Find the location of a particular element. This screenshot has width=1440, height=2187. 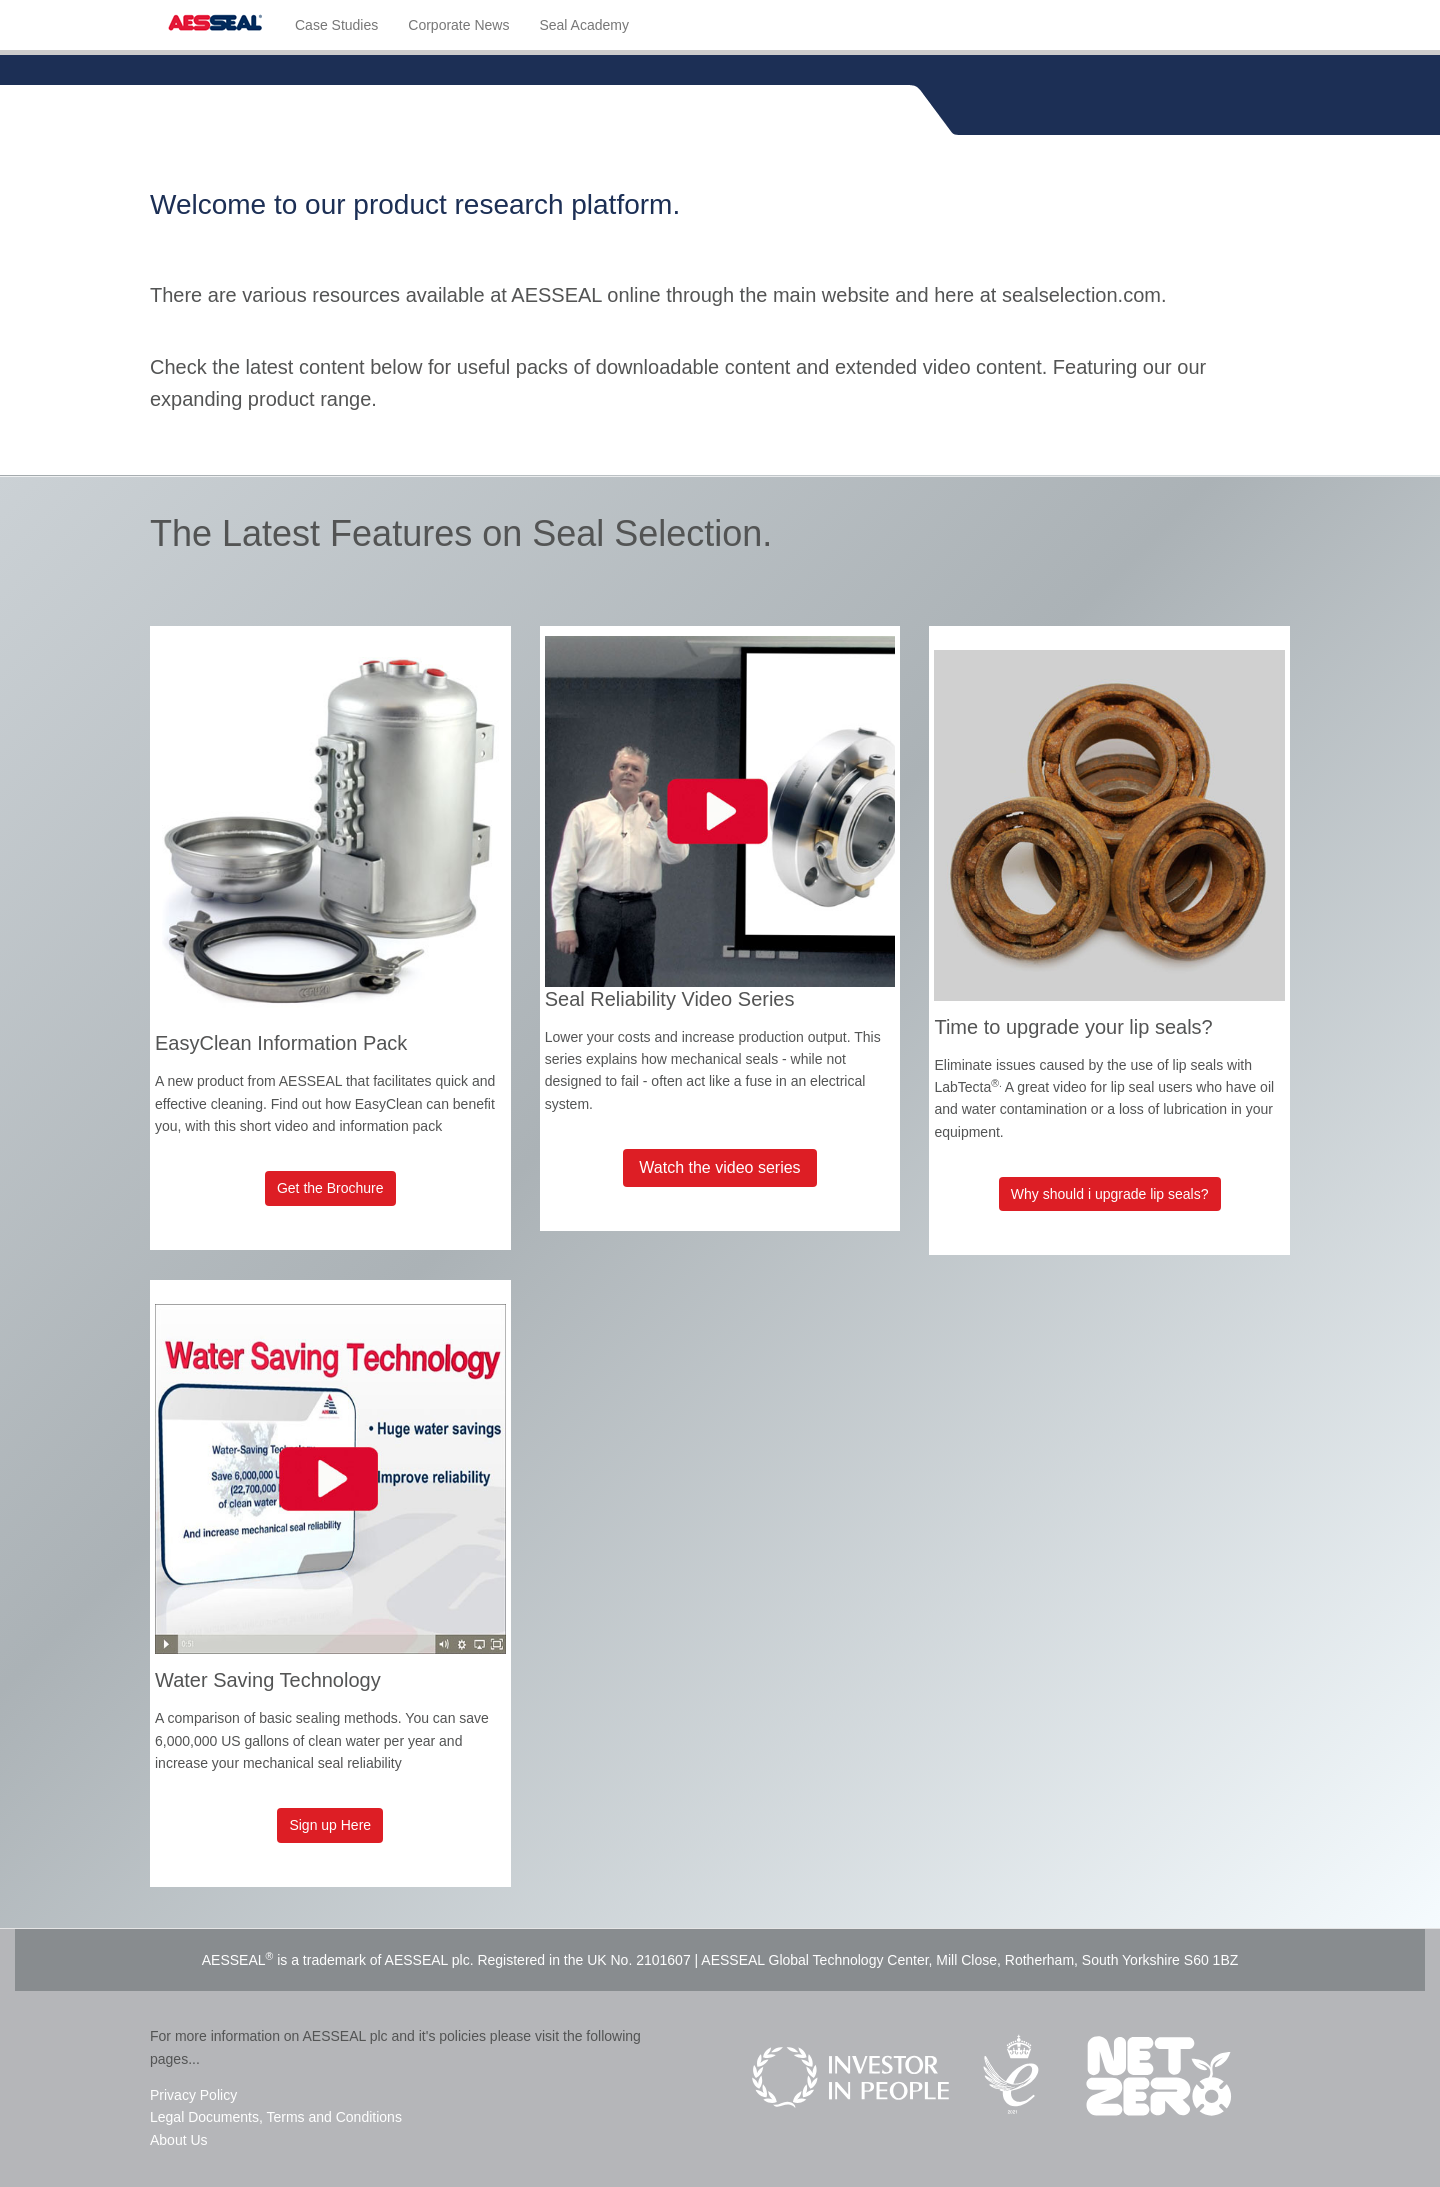

Legal Documents, Terms and Conditions is located at coordinates (276, 2117).